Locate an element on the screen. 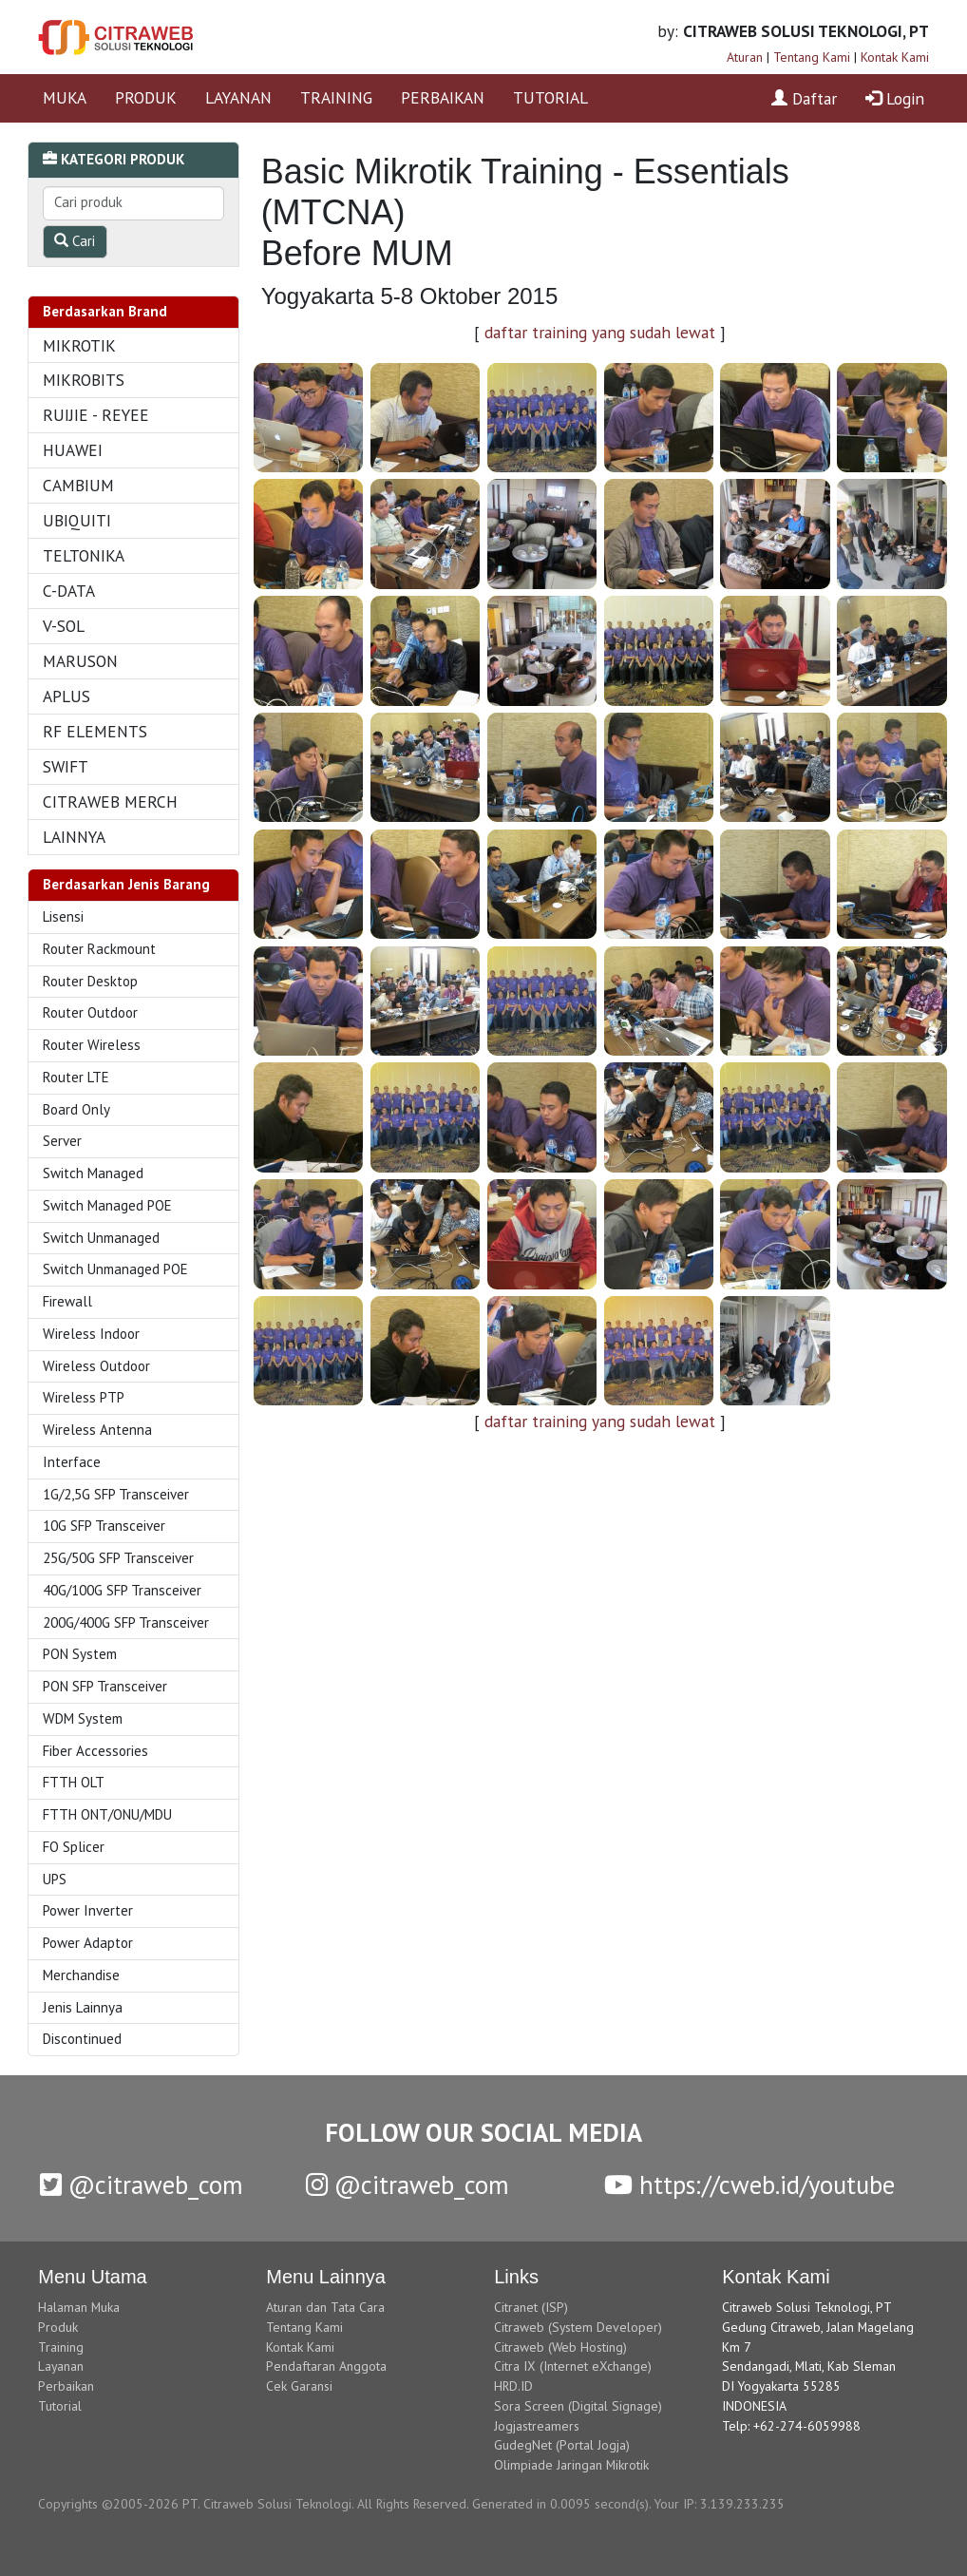 The height and width of the screenshot is (2576, 967). UPS is located at coordinates (54, 1879).